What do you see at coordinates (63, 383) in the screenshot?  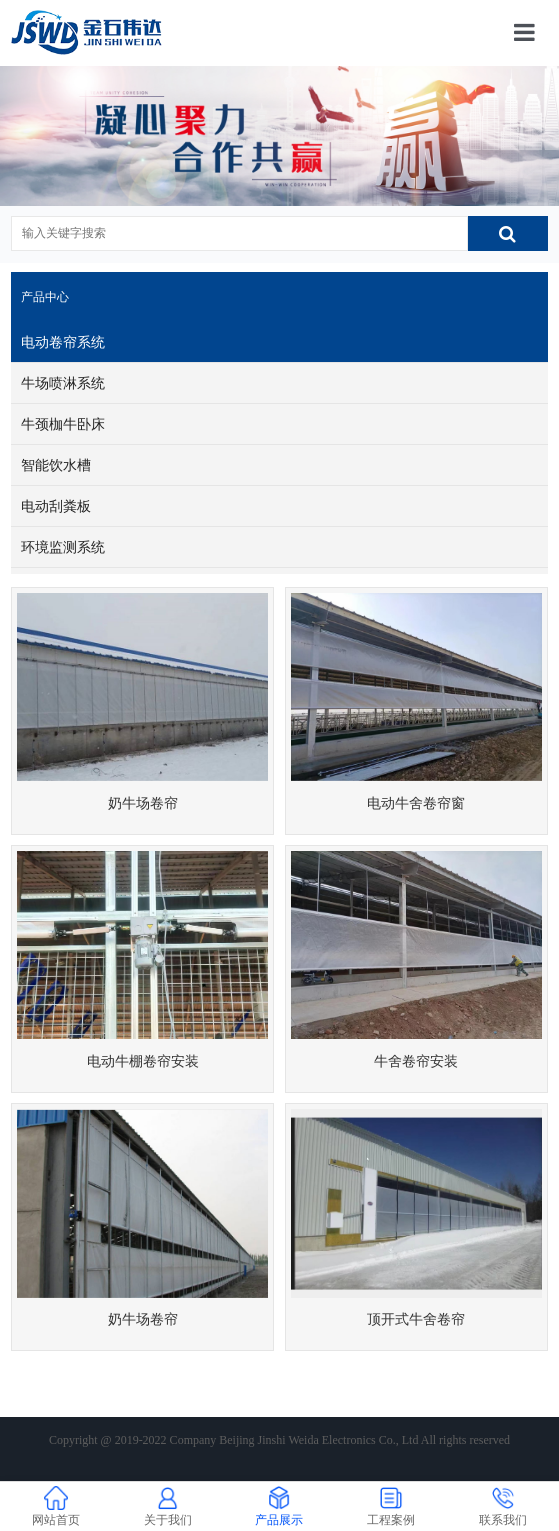 I see `牛场喷淋系统` at bounding box center [63, 383].